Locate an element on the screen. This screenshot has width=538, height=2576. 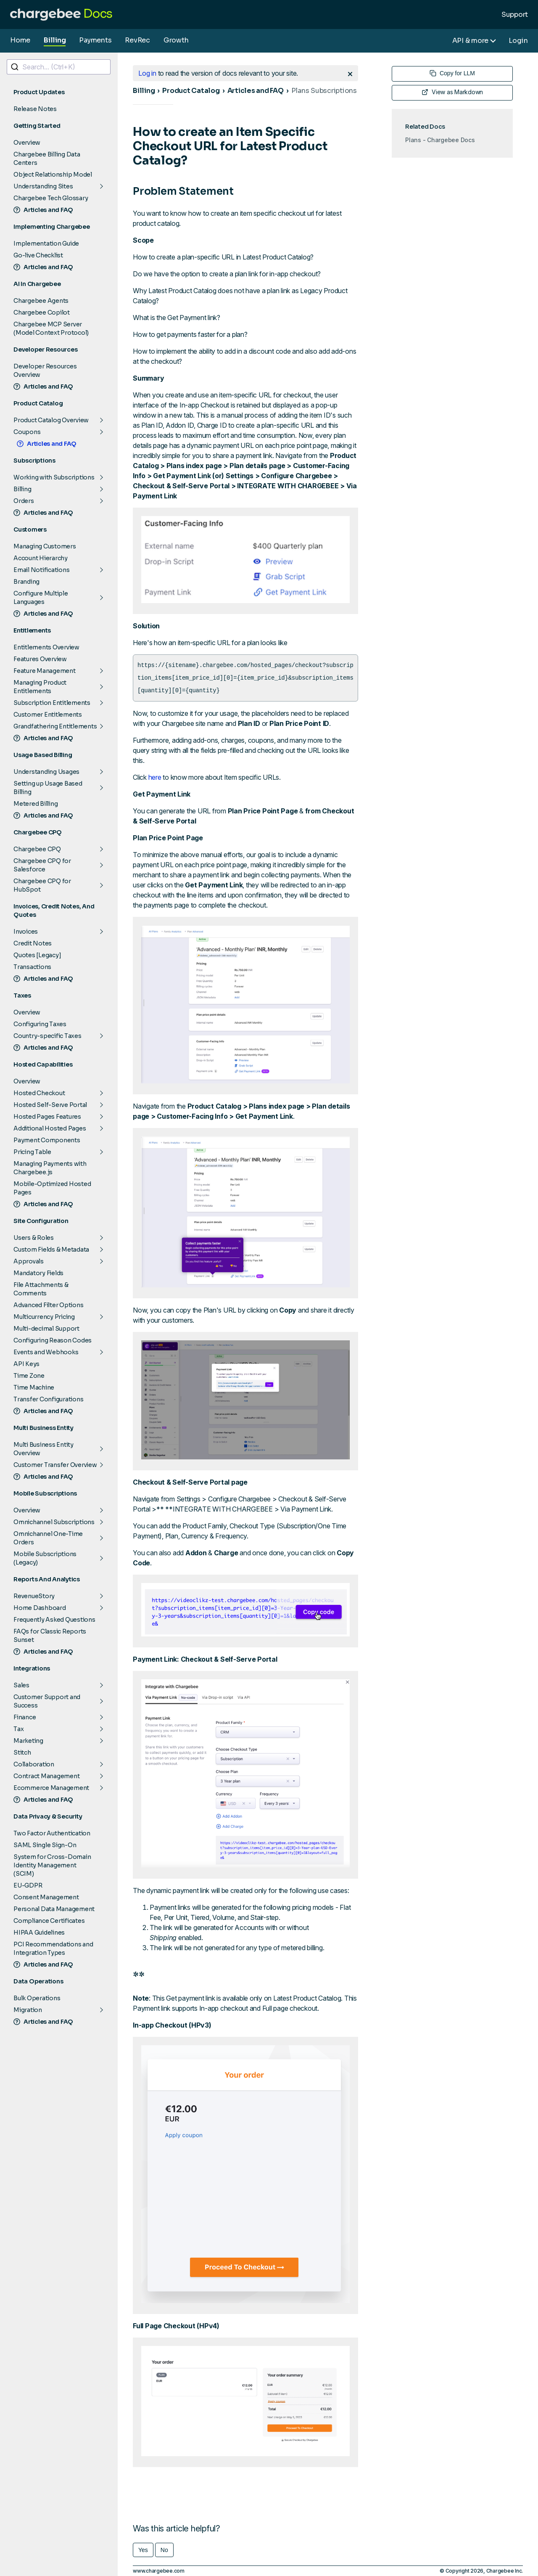
Chargebee CPQ for HubSpot is located at coordinates (42, 885).